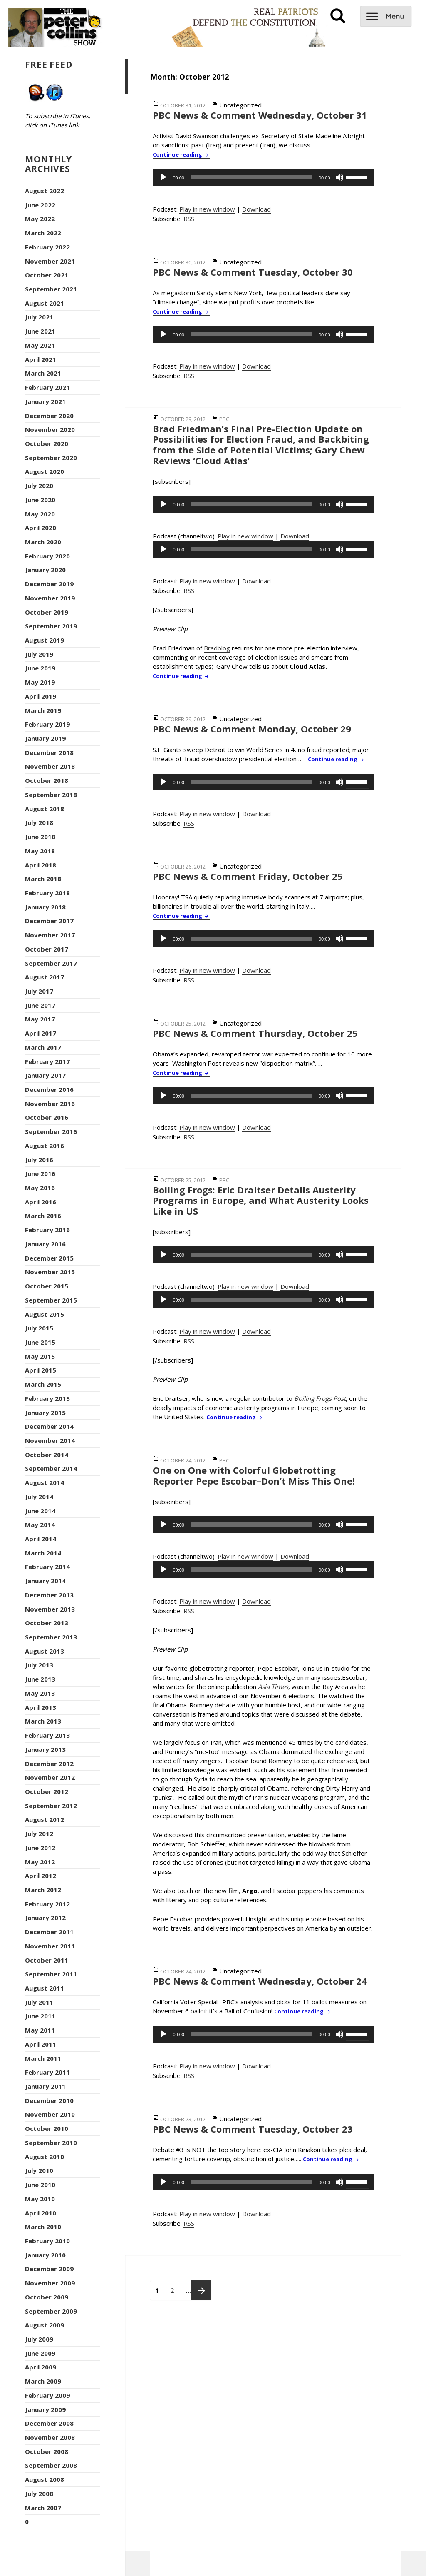  I want to click on PBC News & Comment Monday, October 29, so click(252, 728).